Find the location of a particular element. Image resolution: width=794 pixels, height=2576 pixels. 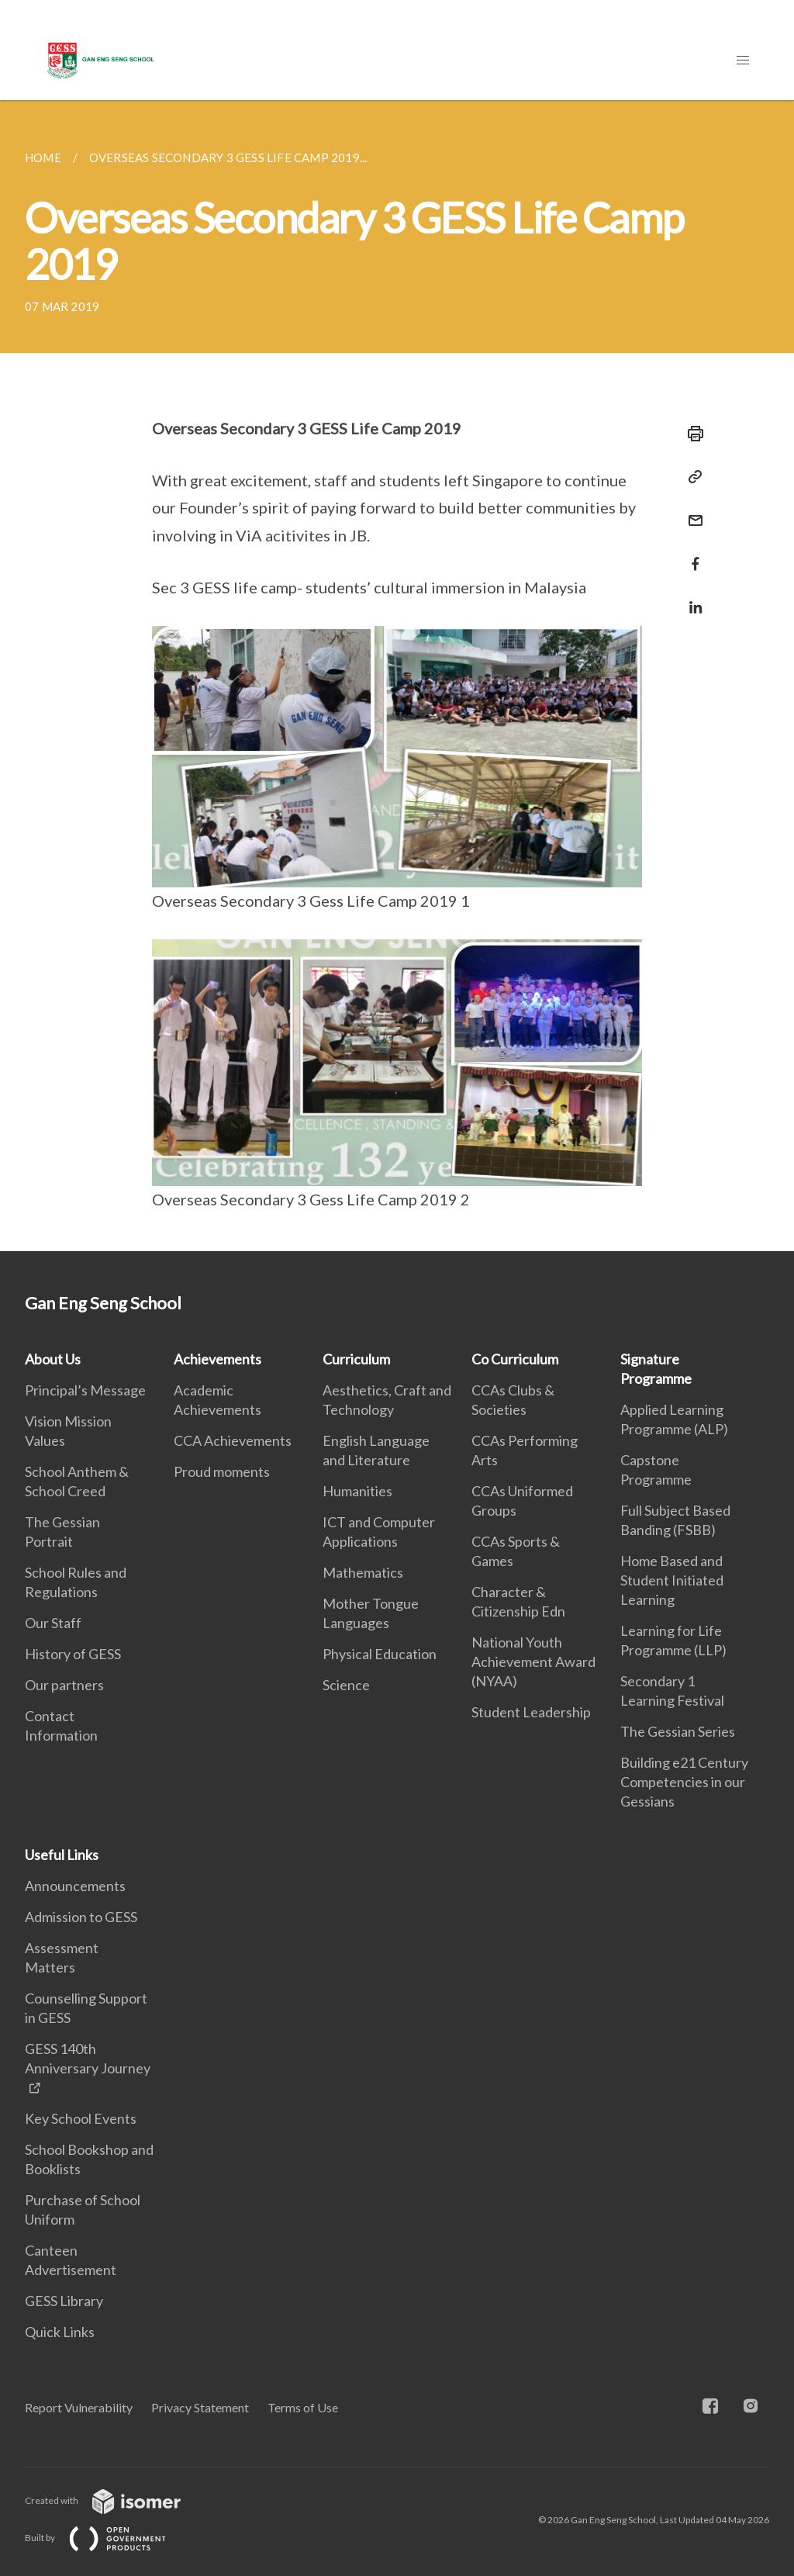

Principal’s Message is located at coordinates (85, 1390).